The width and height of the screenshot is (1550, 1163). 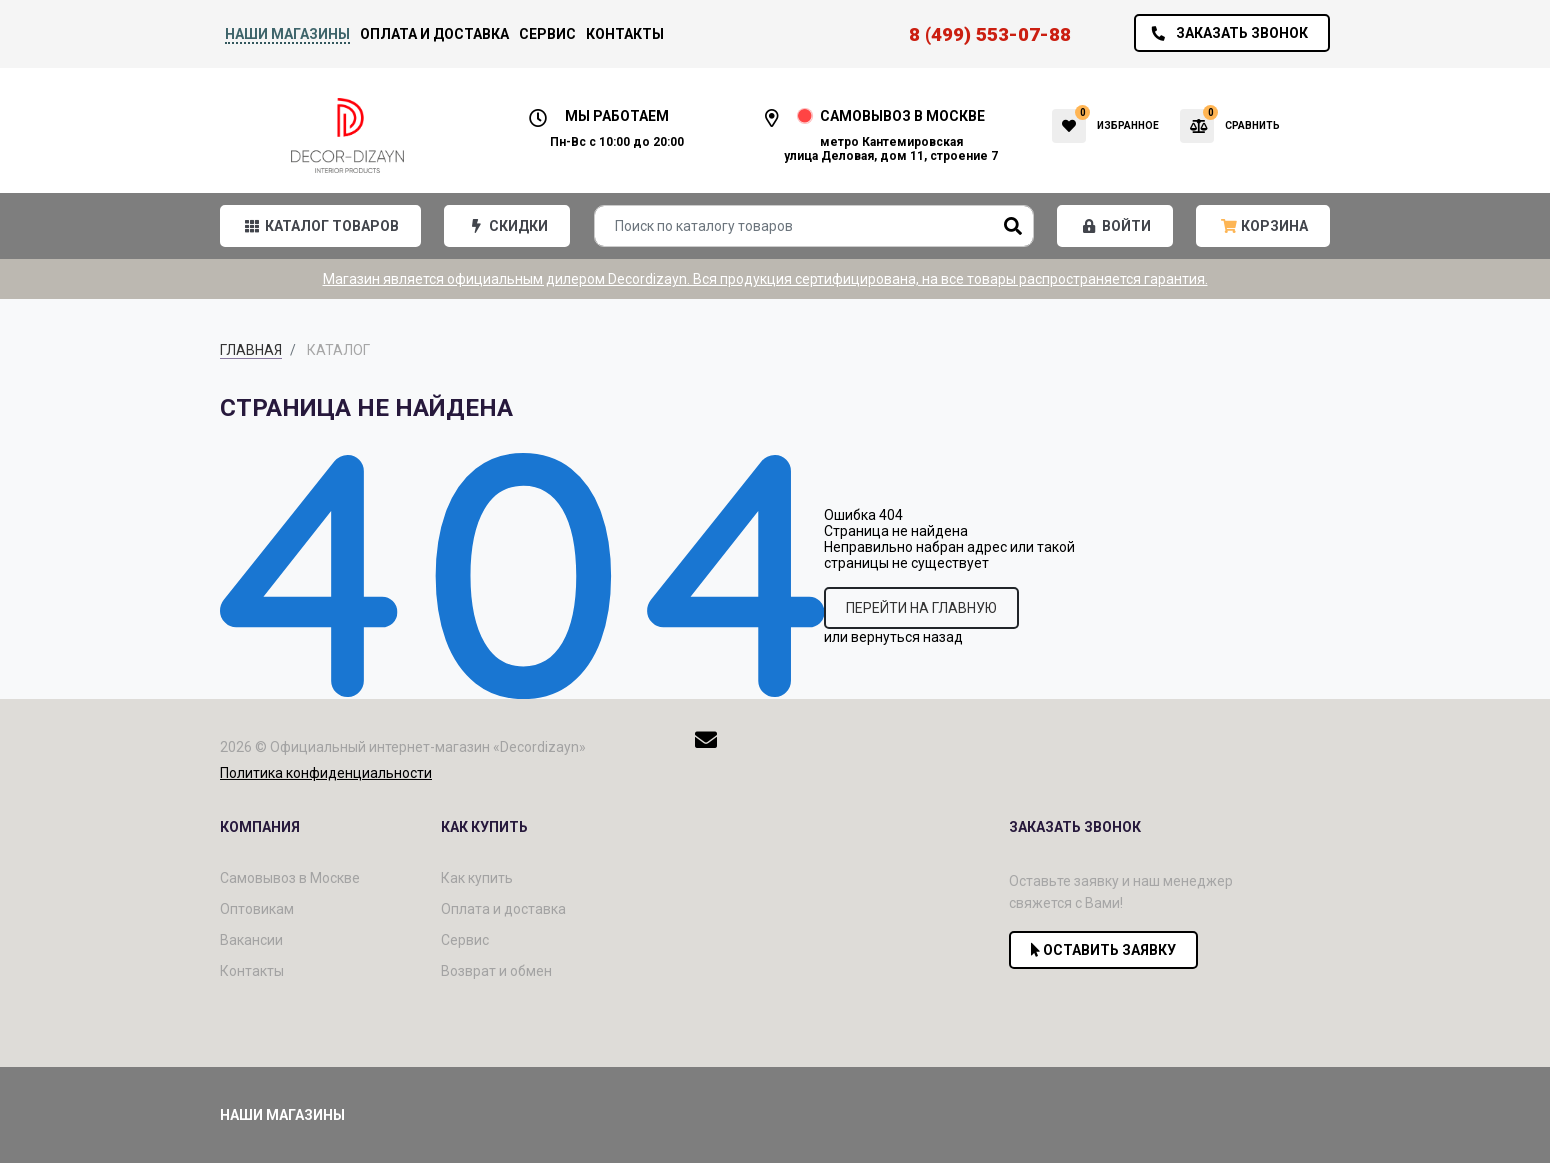 What do you see at coordinates (290, 878) in the screenshot?
I see `Самовывоз в Москве` at bounding box center [290, 878].